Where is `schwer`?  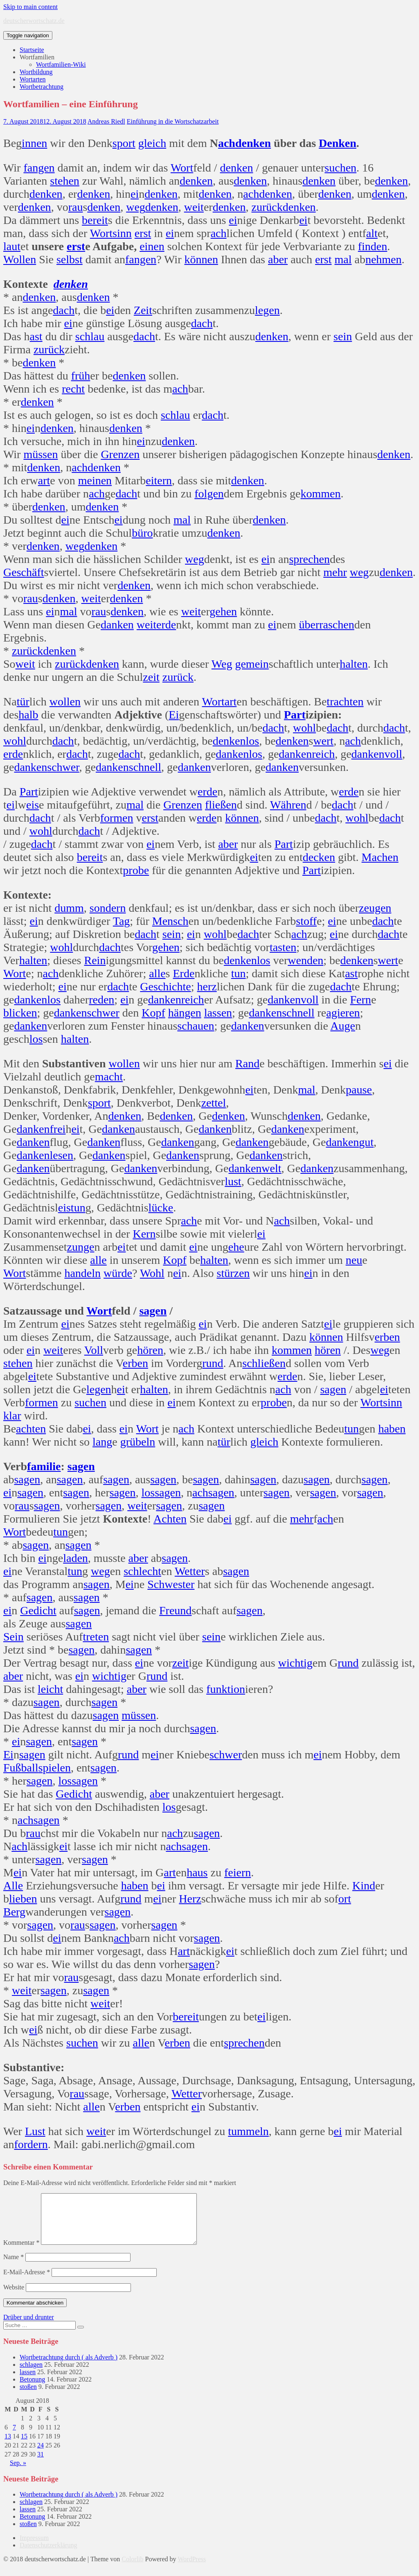 schwer is located at coordinates (63, 767).